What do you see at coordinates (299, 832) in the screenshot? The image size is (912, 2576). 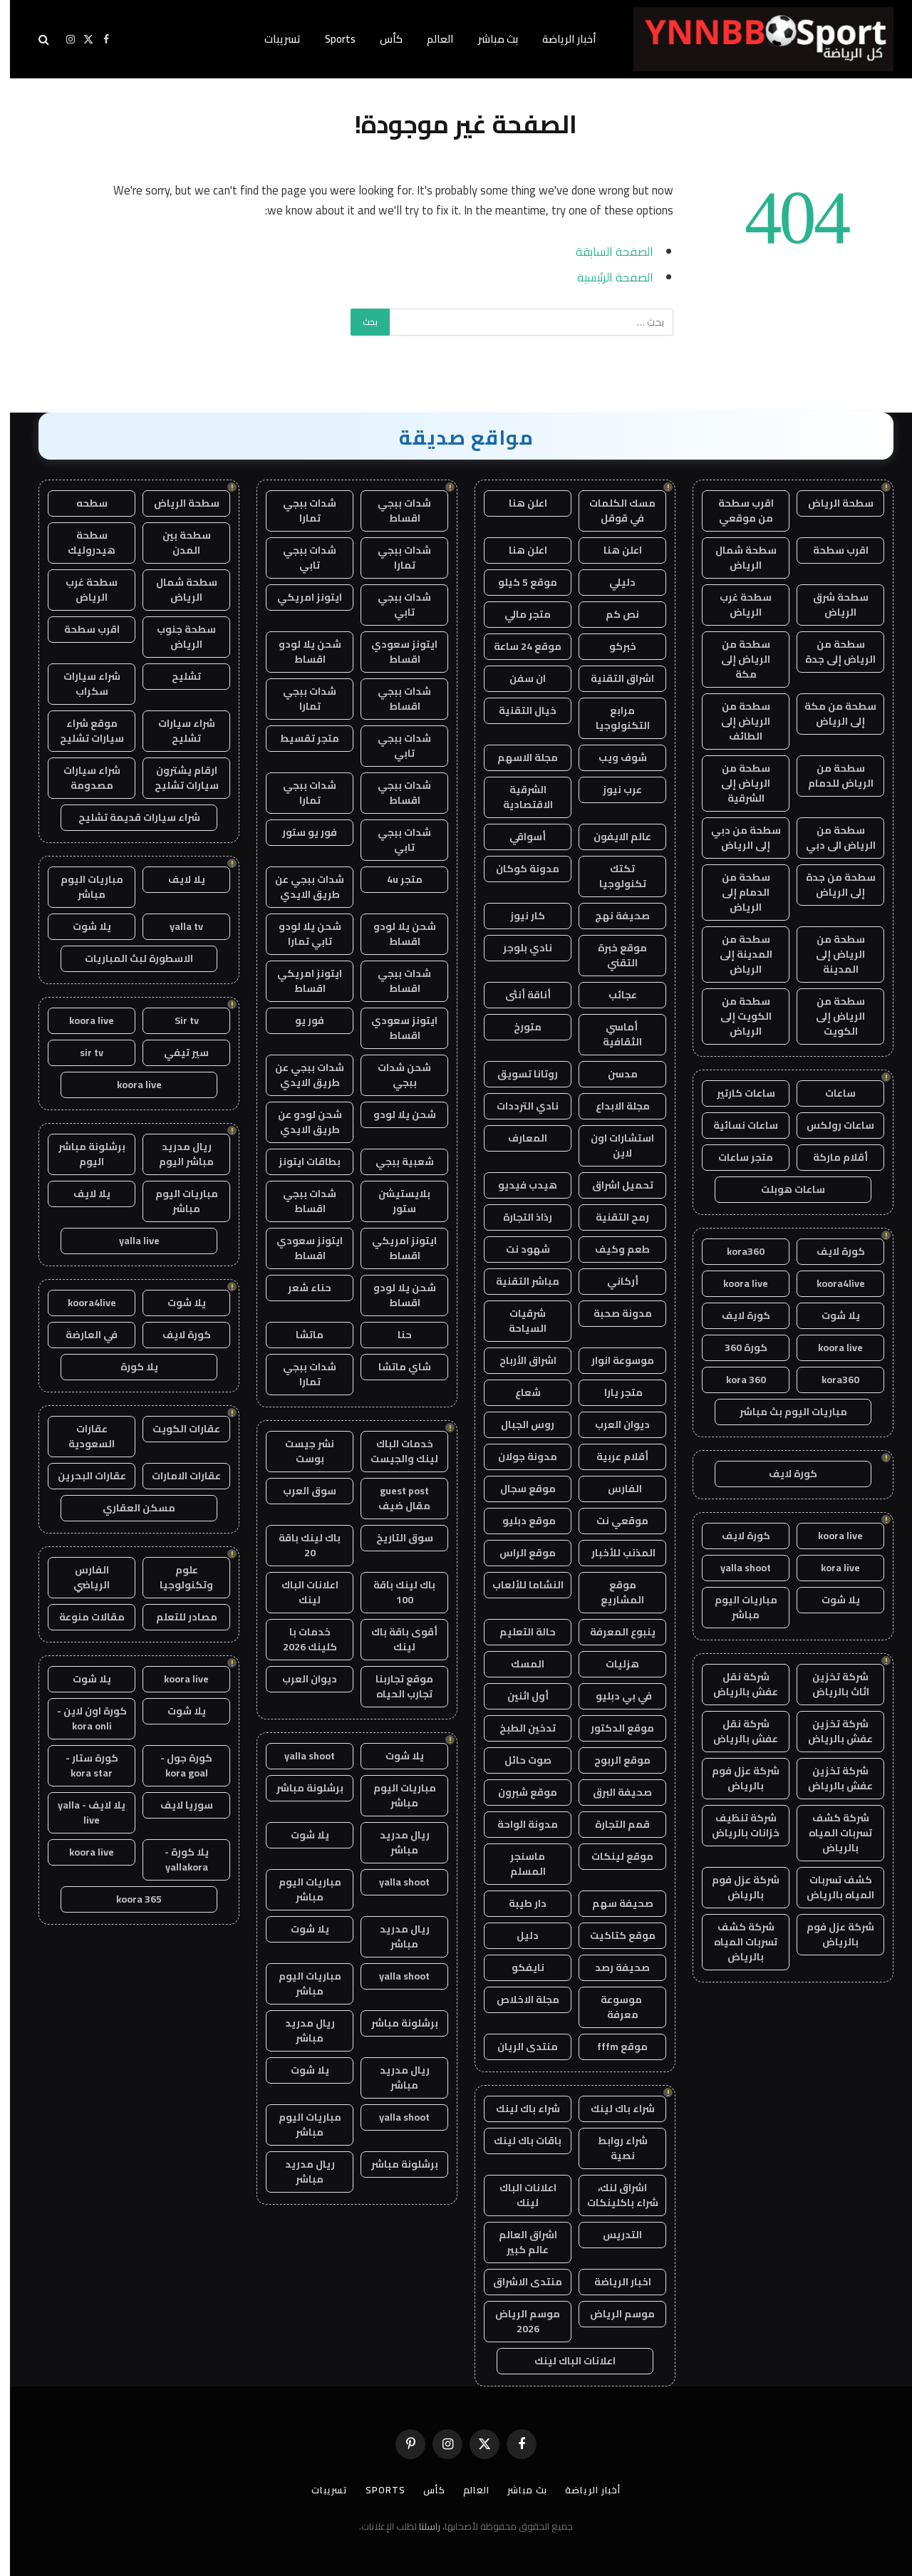 I see `فور يو ستور` at bounding box center [299, 832].